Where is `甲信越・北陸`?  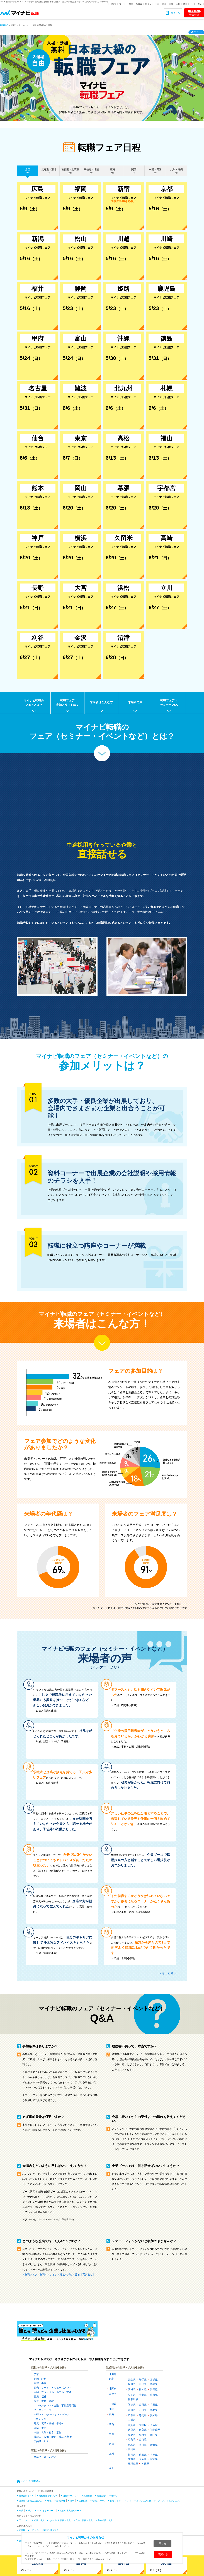
甲信越・北陸 is located at coordinates (91, 171).